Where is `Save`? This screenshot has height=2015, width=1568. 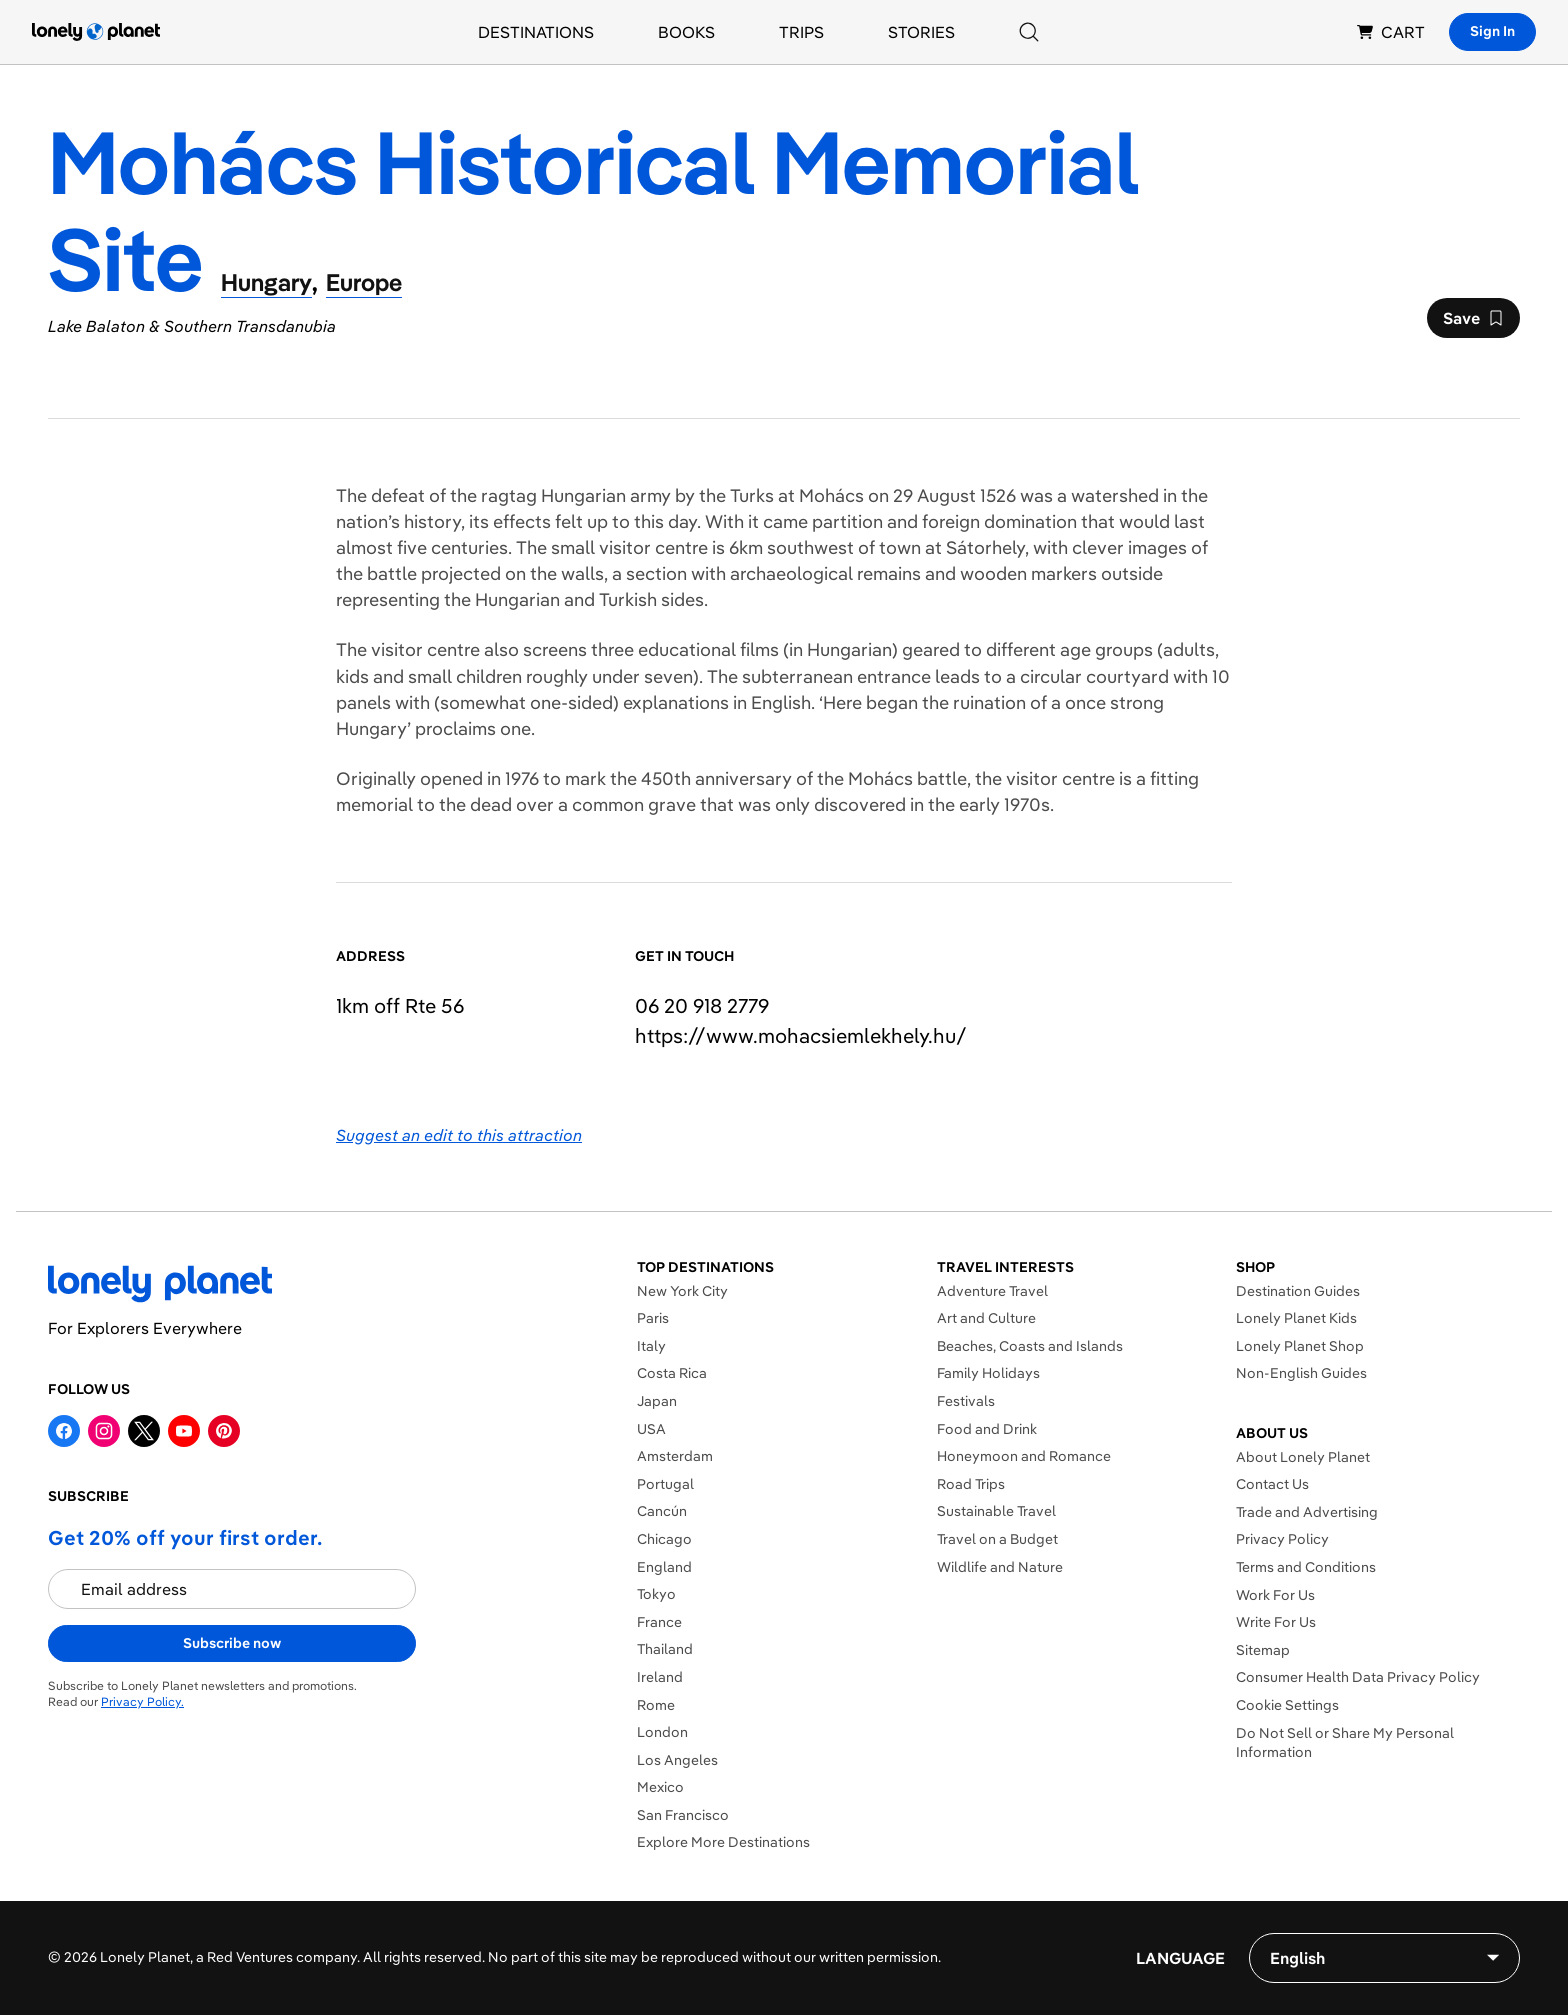
Save is located at coordinates (1473, 323).